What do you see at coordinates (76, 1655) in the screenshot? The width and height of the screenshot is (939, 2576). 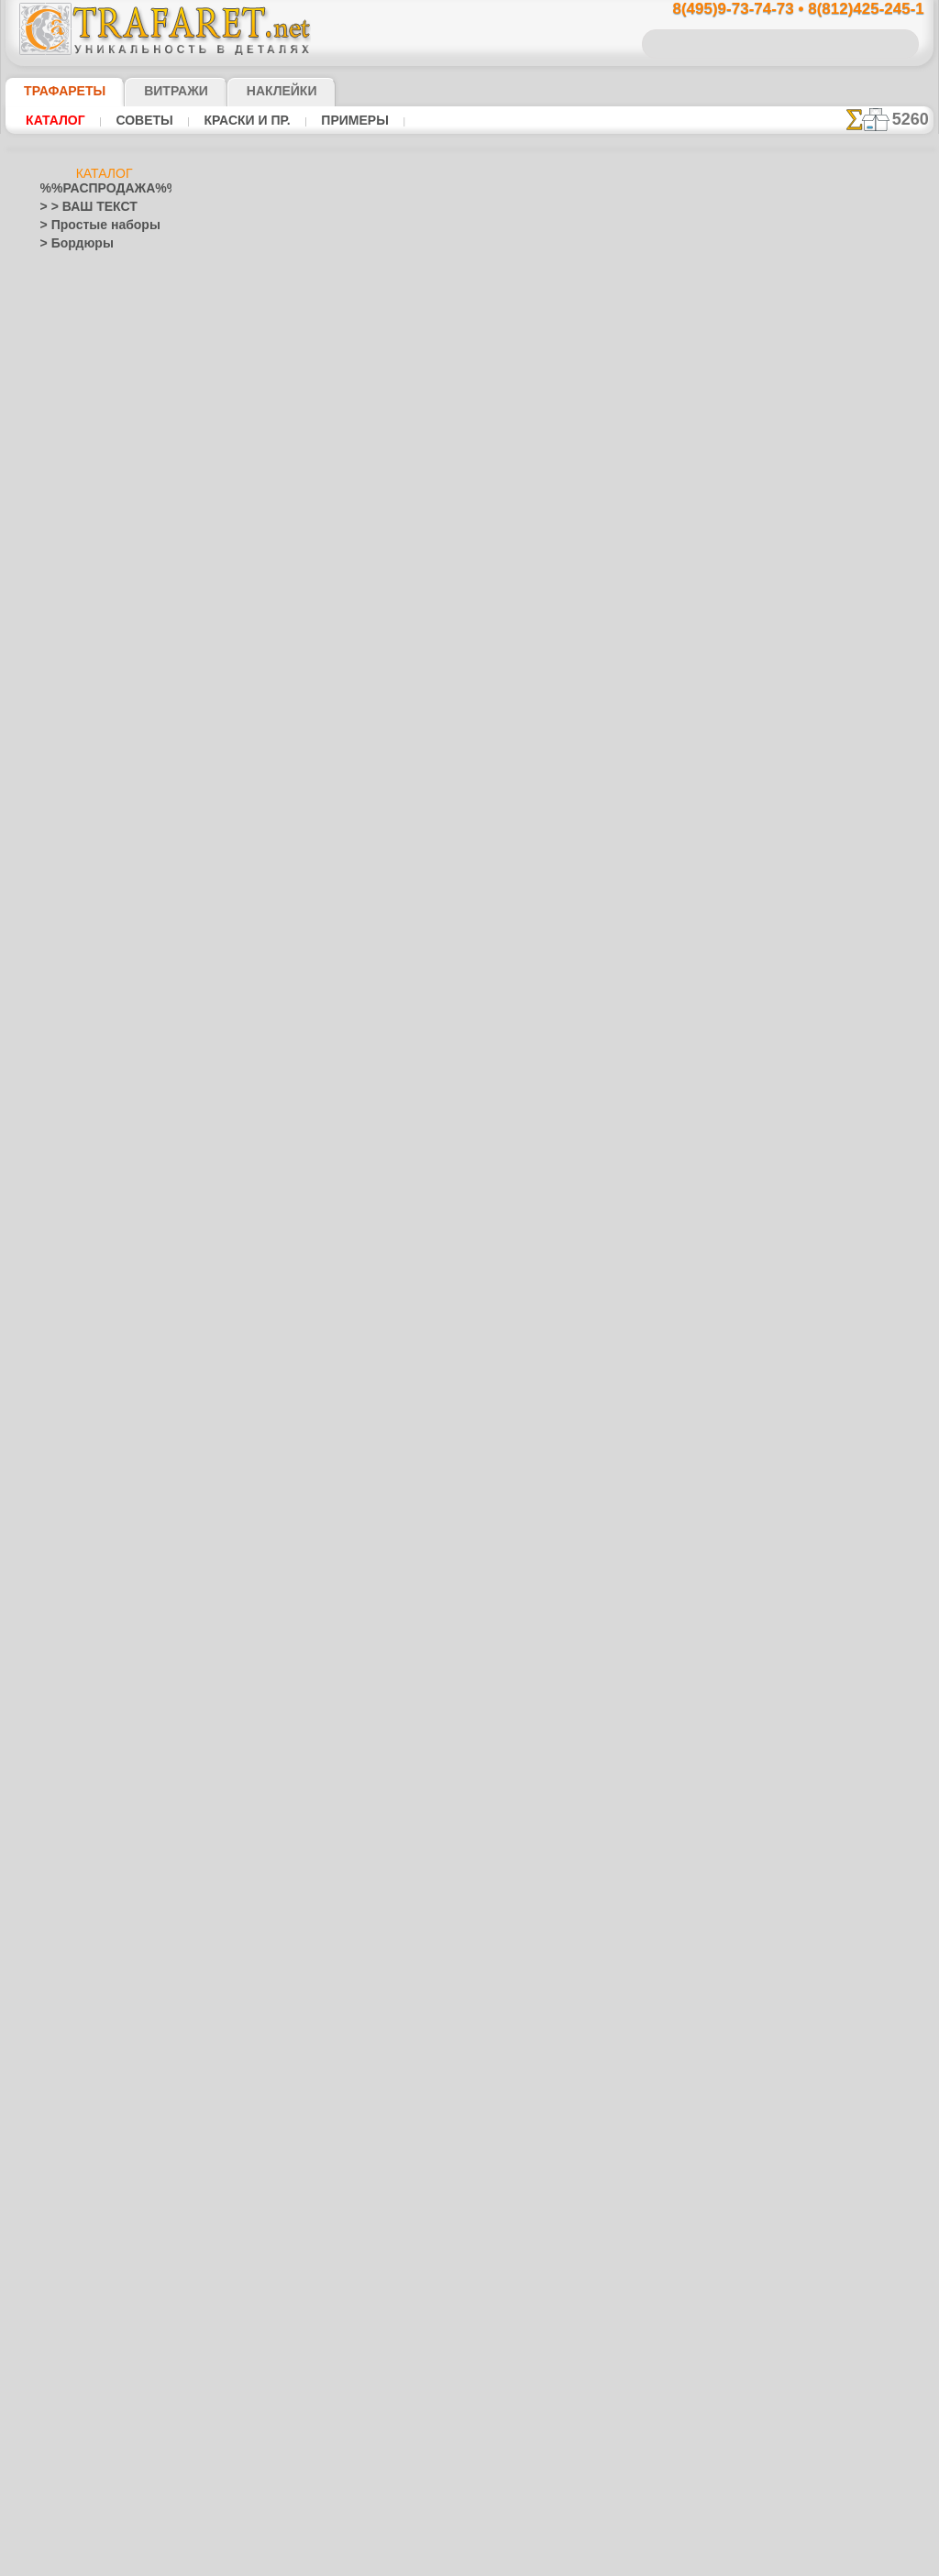 I see `Хохлома` at bounding box center [76, 1655].